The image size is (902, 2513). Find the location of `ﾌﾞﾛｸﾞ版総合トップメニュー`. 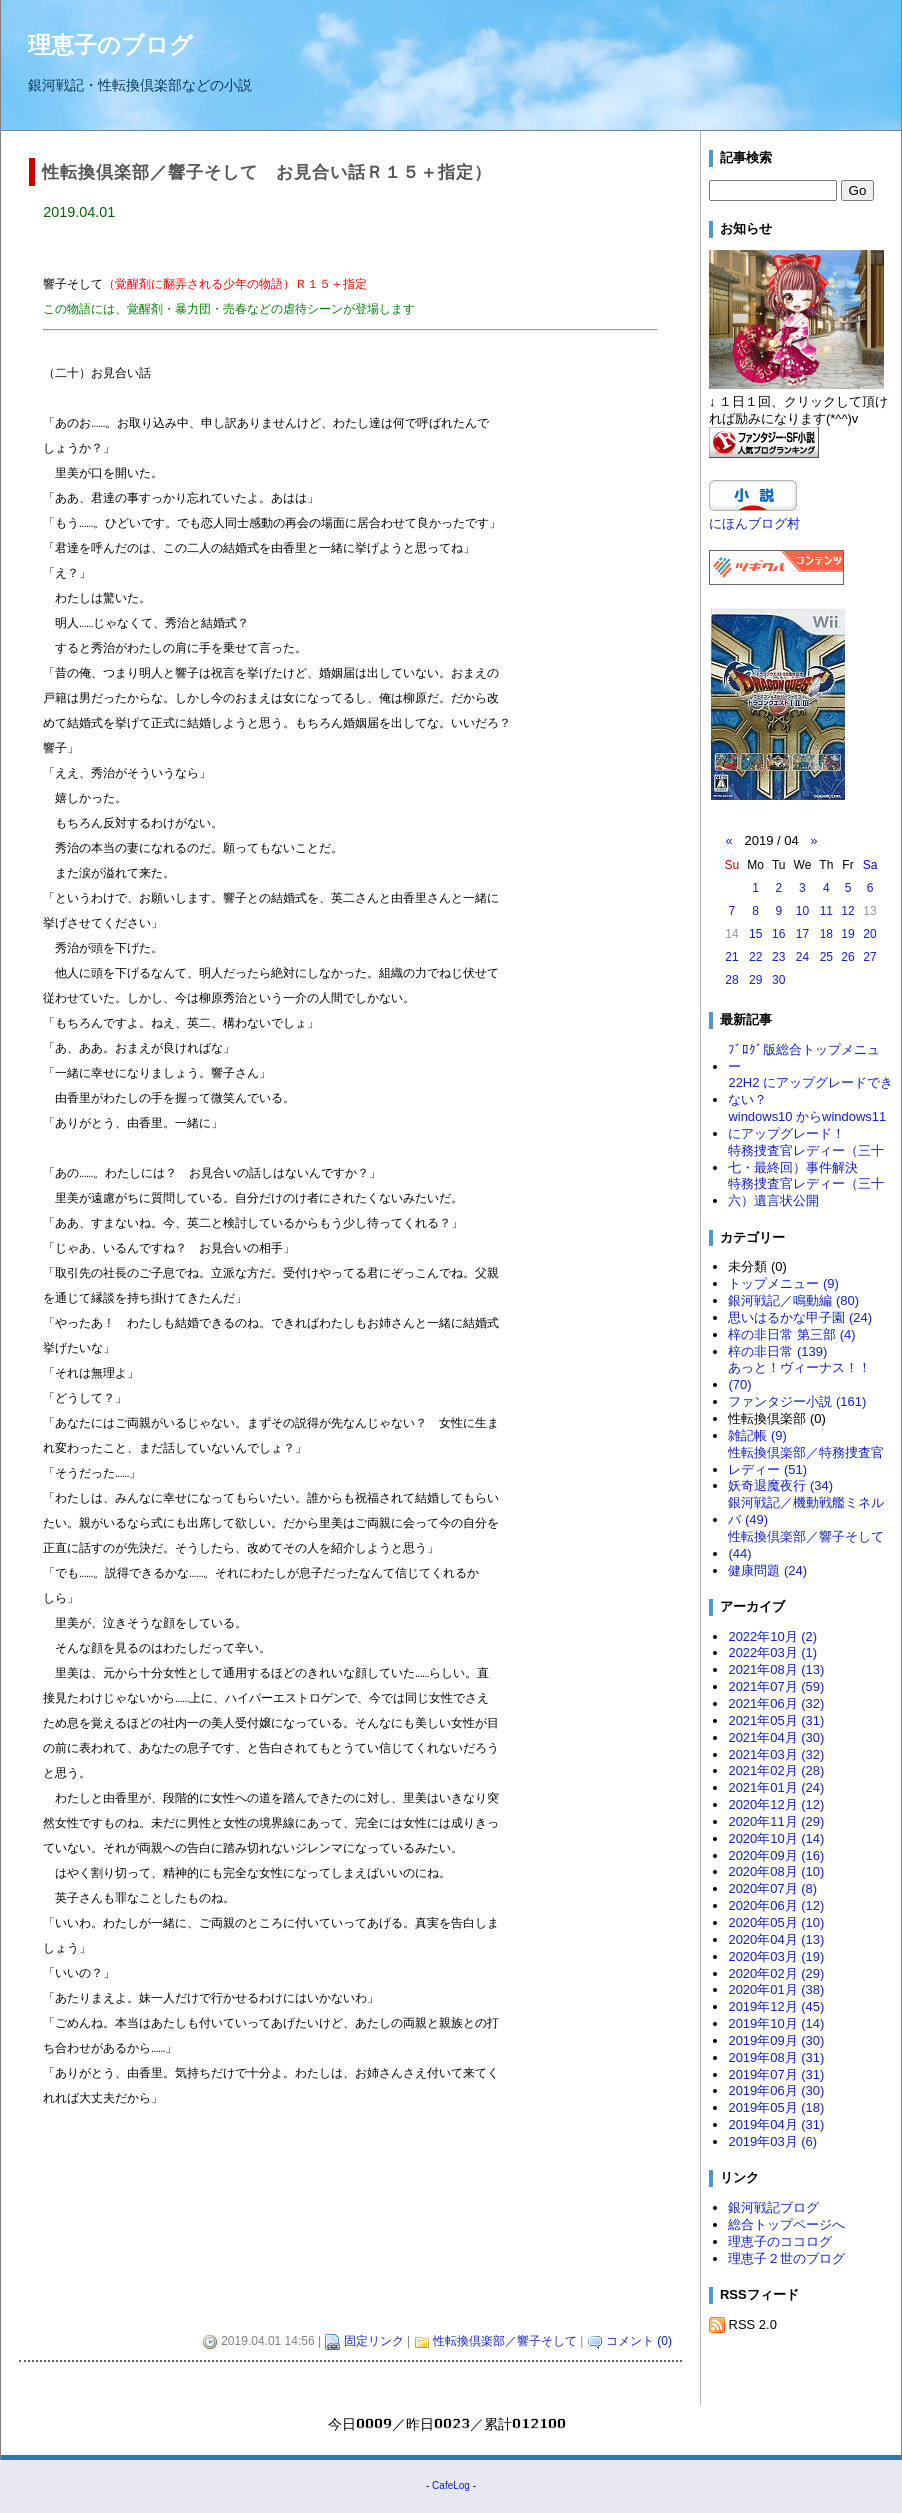

ﾌﾞﾛｸﾞ版総合トップメニュー is located at coordinates (804, 1058).